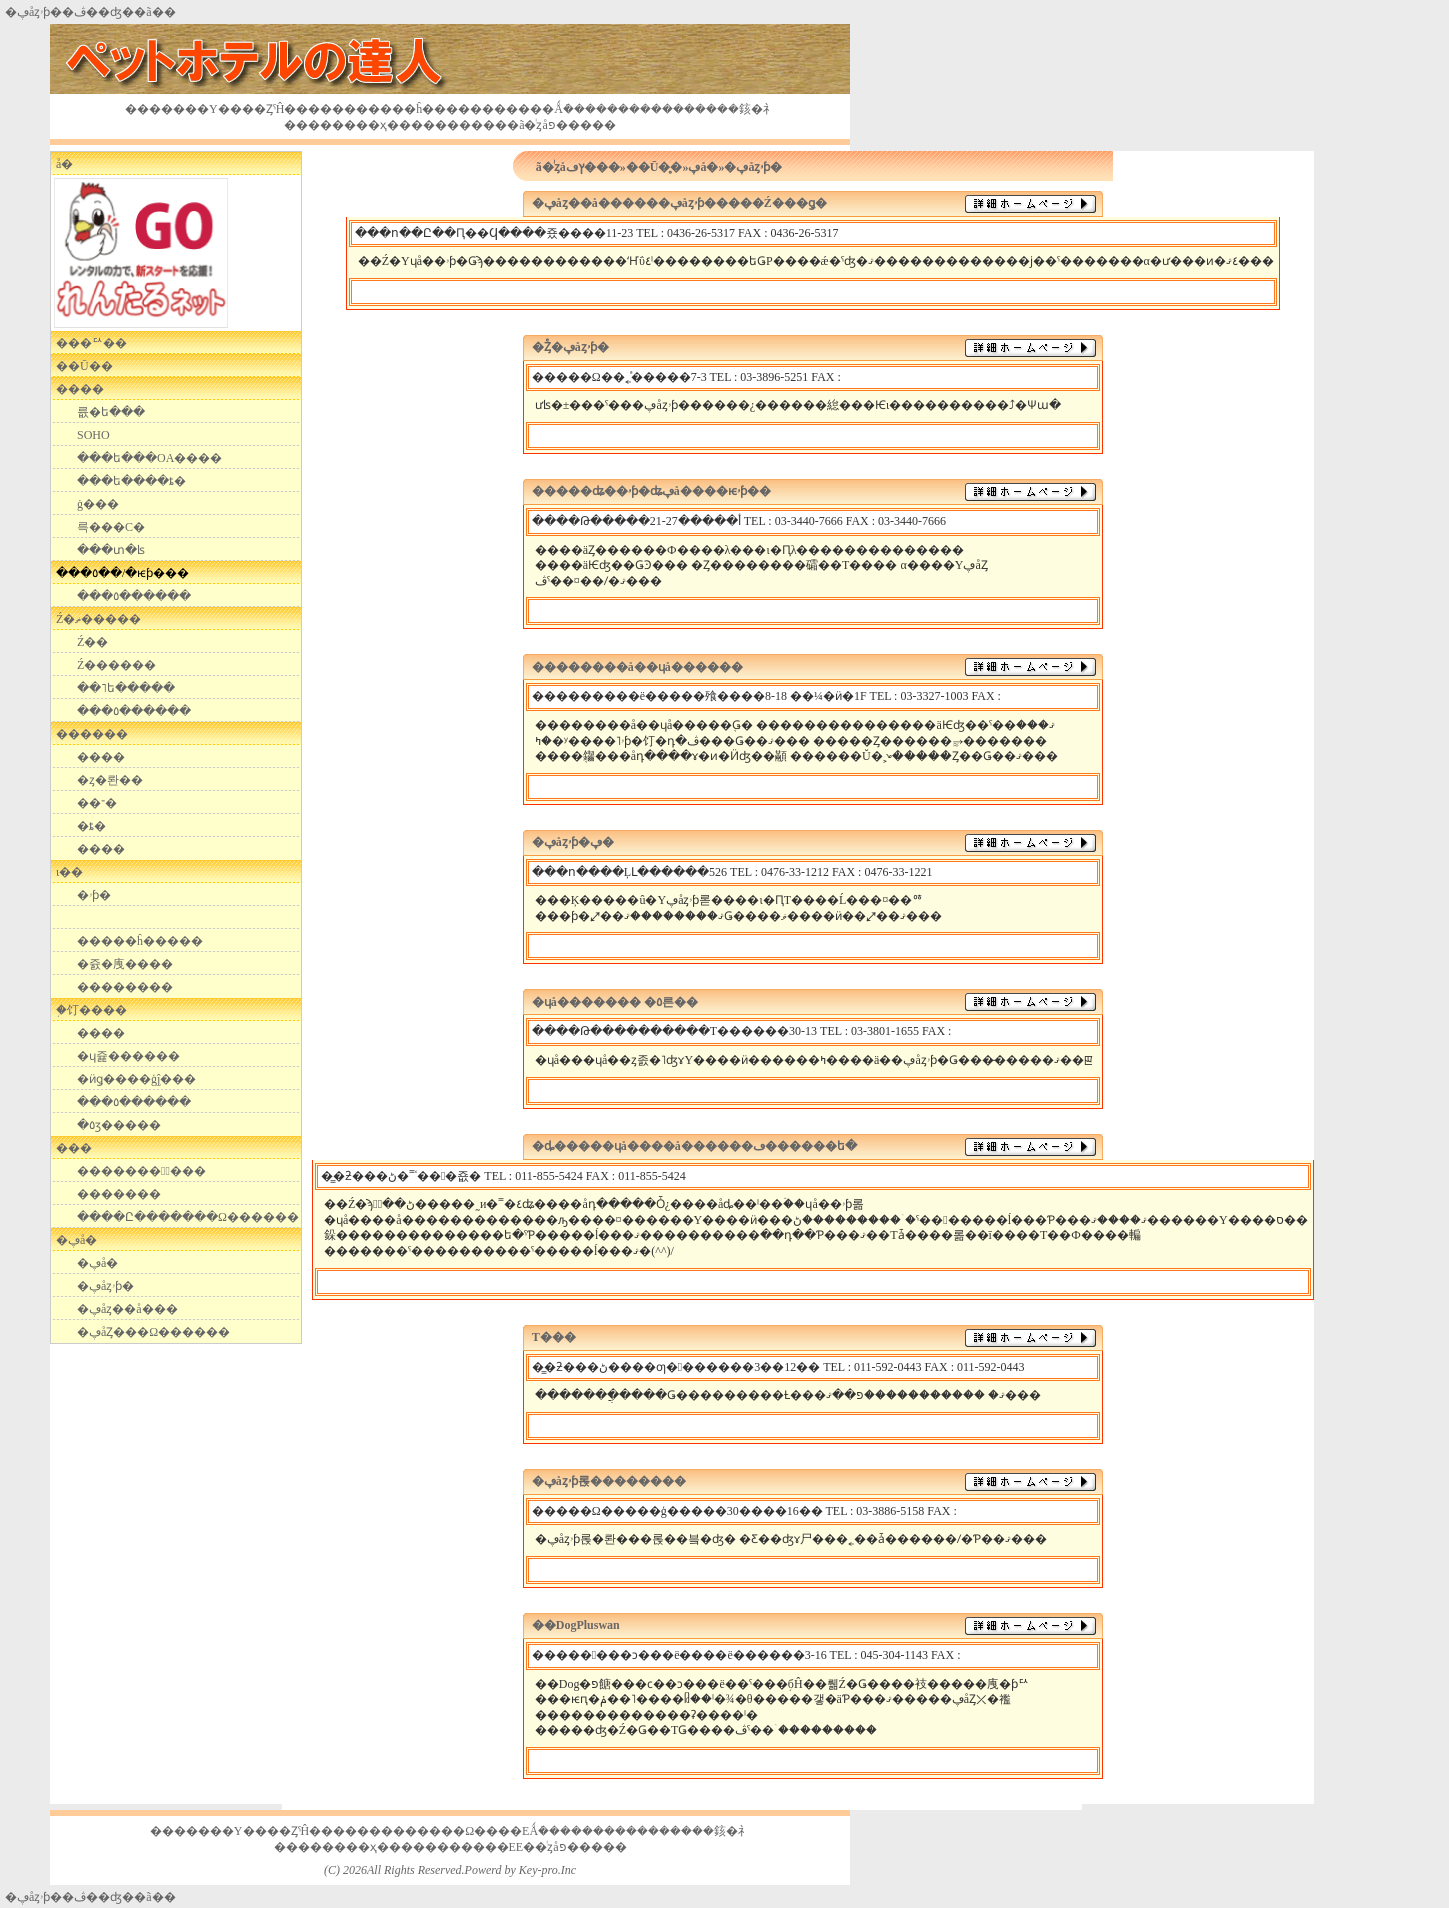 Image resolution: width=1449 pixels, height=1908 pixels. I want to click on �٥ӡ�����, so click(119, 1125).